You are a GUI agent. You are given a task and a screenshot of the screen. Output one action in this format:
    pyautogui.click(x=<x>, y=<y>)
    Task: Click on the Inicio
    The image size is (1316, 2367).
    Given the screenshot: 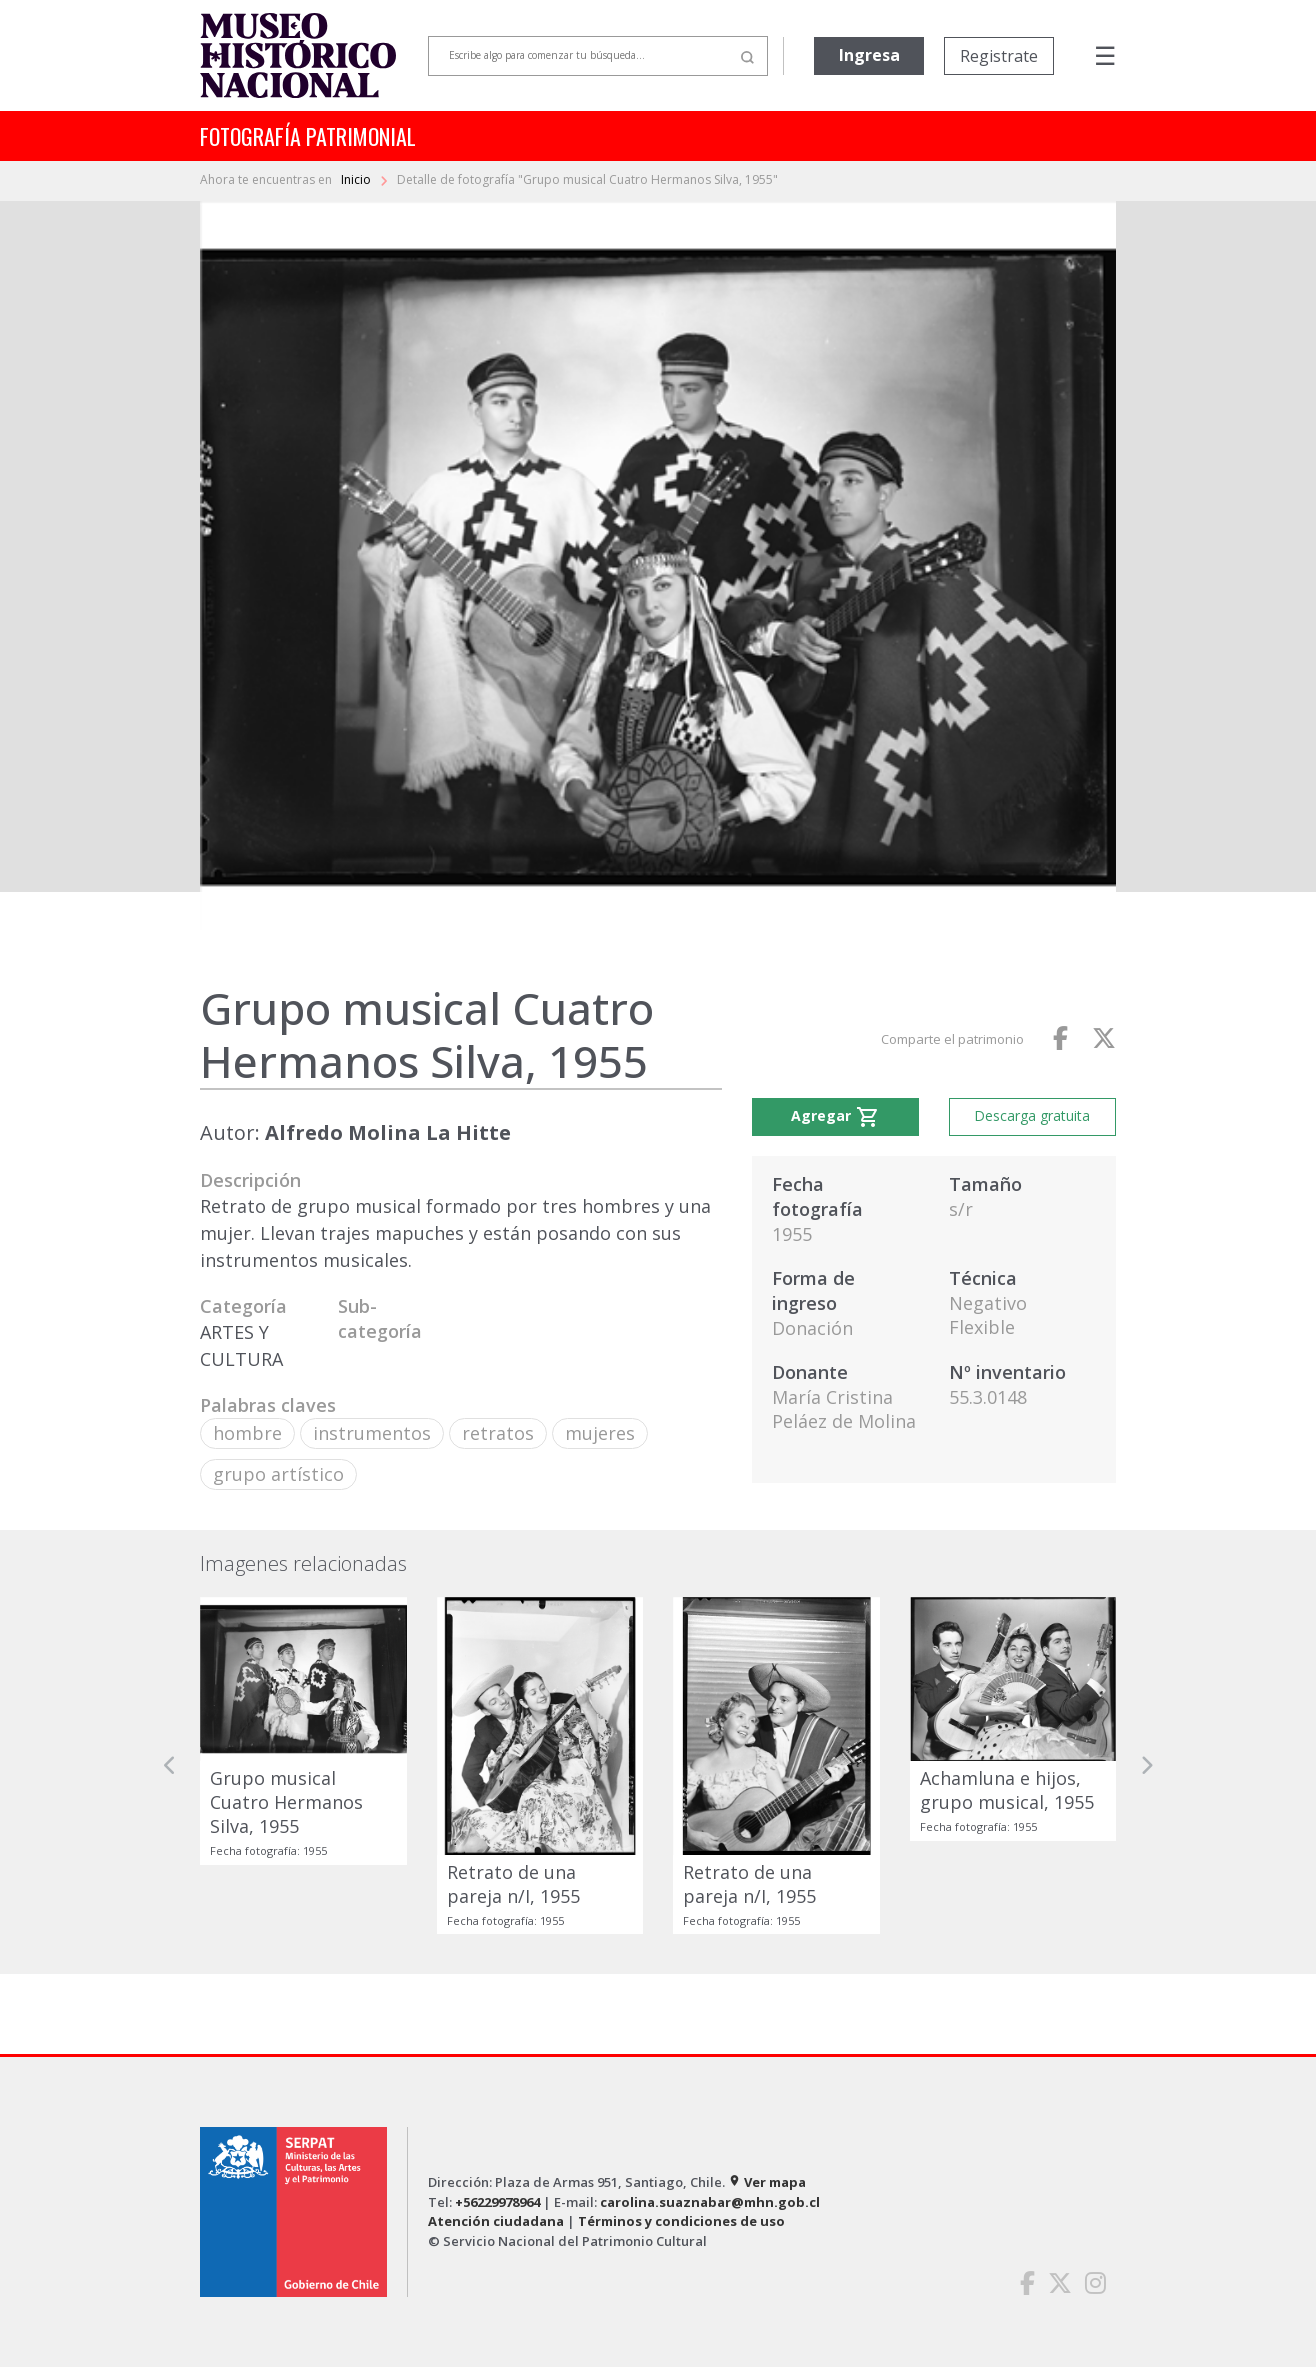 What is the action you would take?
    pyautogui.click(x=357, y=179)
    